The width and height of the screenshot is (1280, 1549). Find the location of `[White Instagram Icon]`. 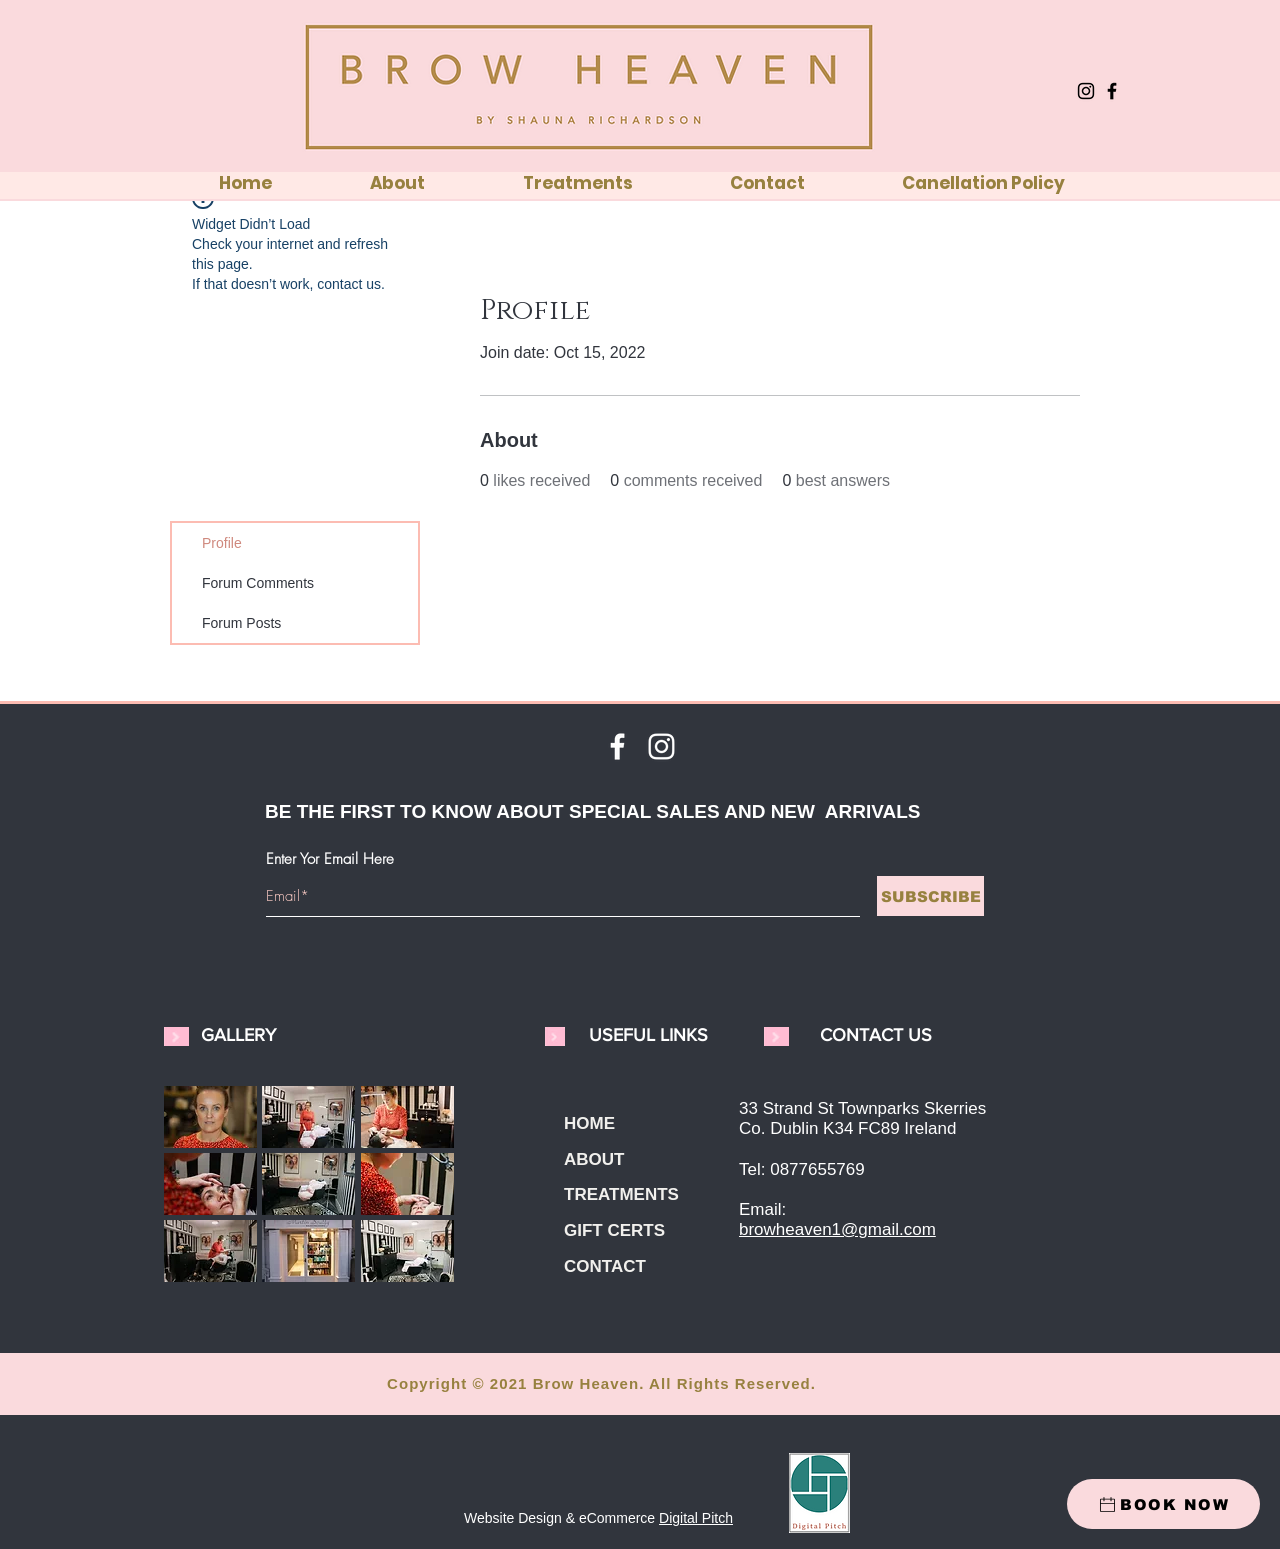

[White Instagram Icon] is located at coordinates (661, 746).